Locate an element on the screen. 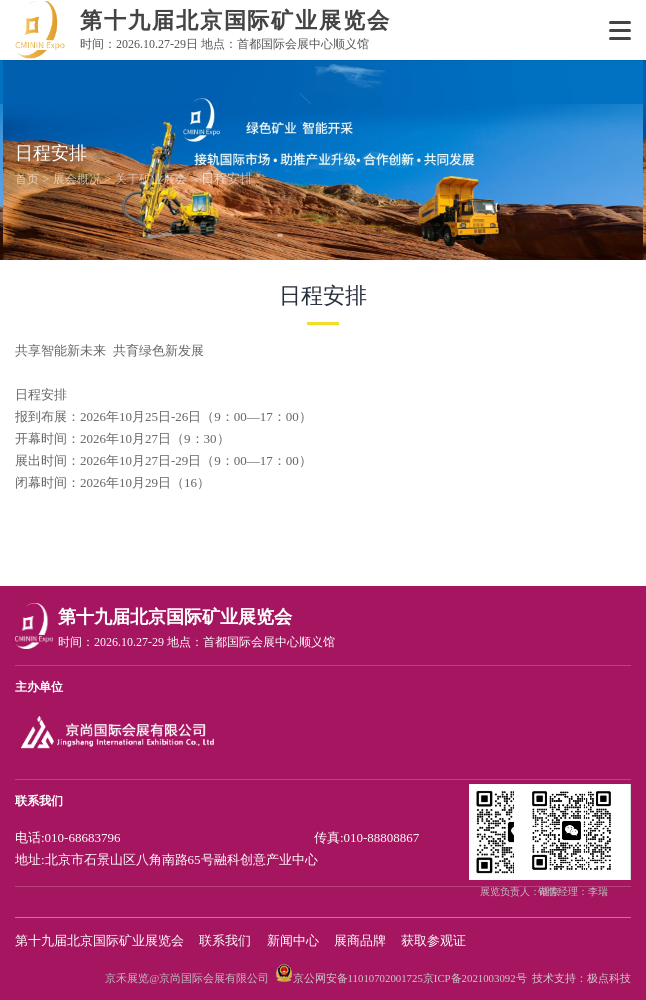 The height and width of the screenshot is (1000, 646). 关于矿业展会 is located at coordinates (151, 179).